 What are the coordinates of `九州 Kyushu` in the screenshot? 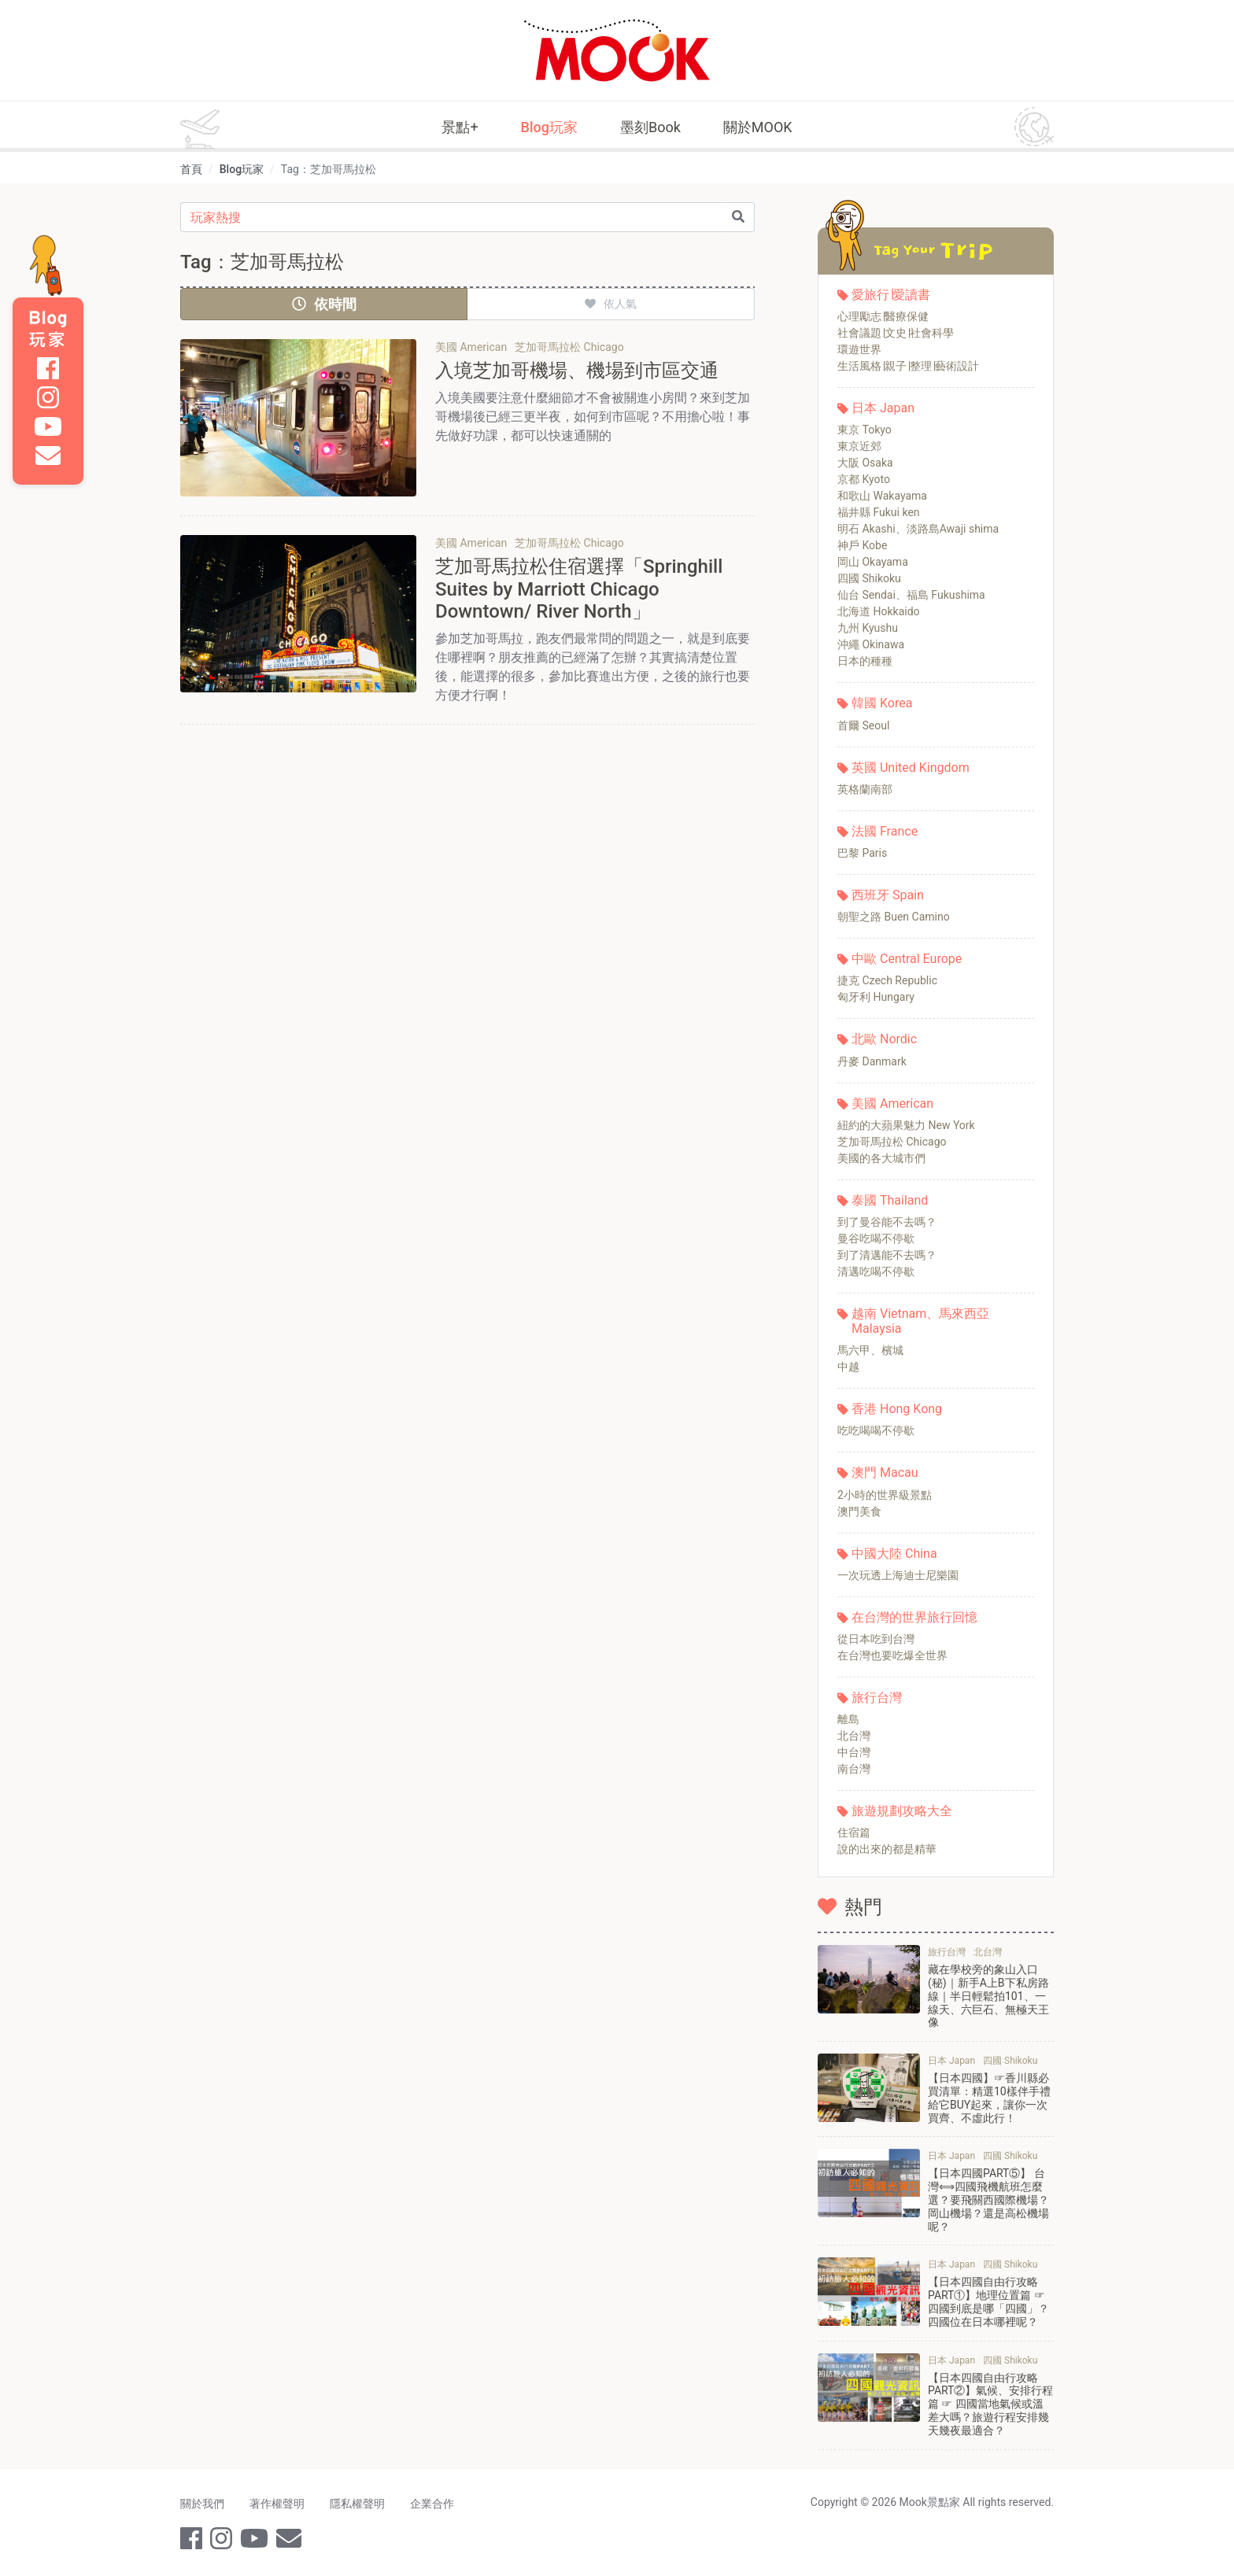 It's located at (867, 628).